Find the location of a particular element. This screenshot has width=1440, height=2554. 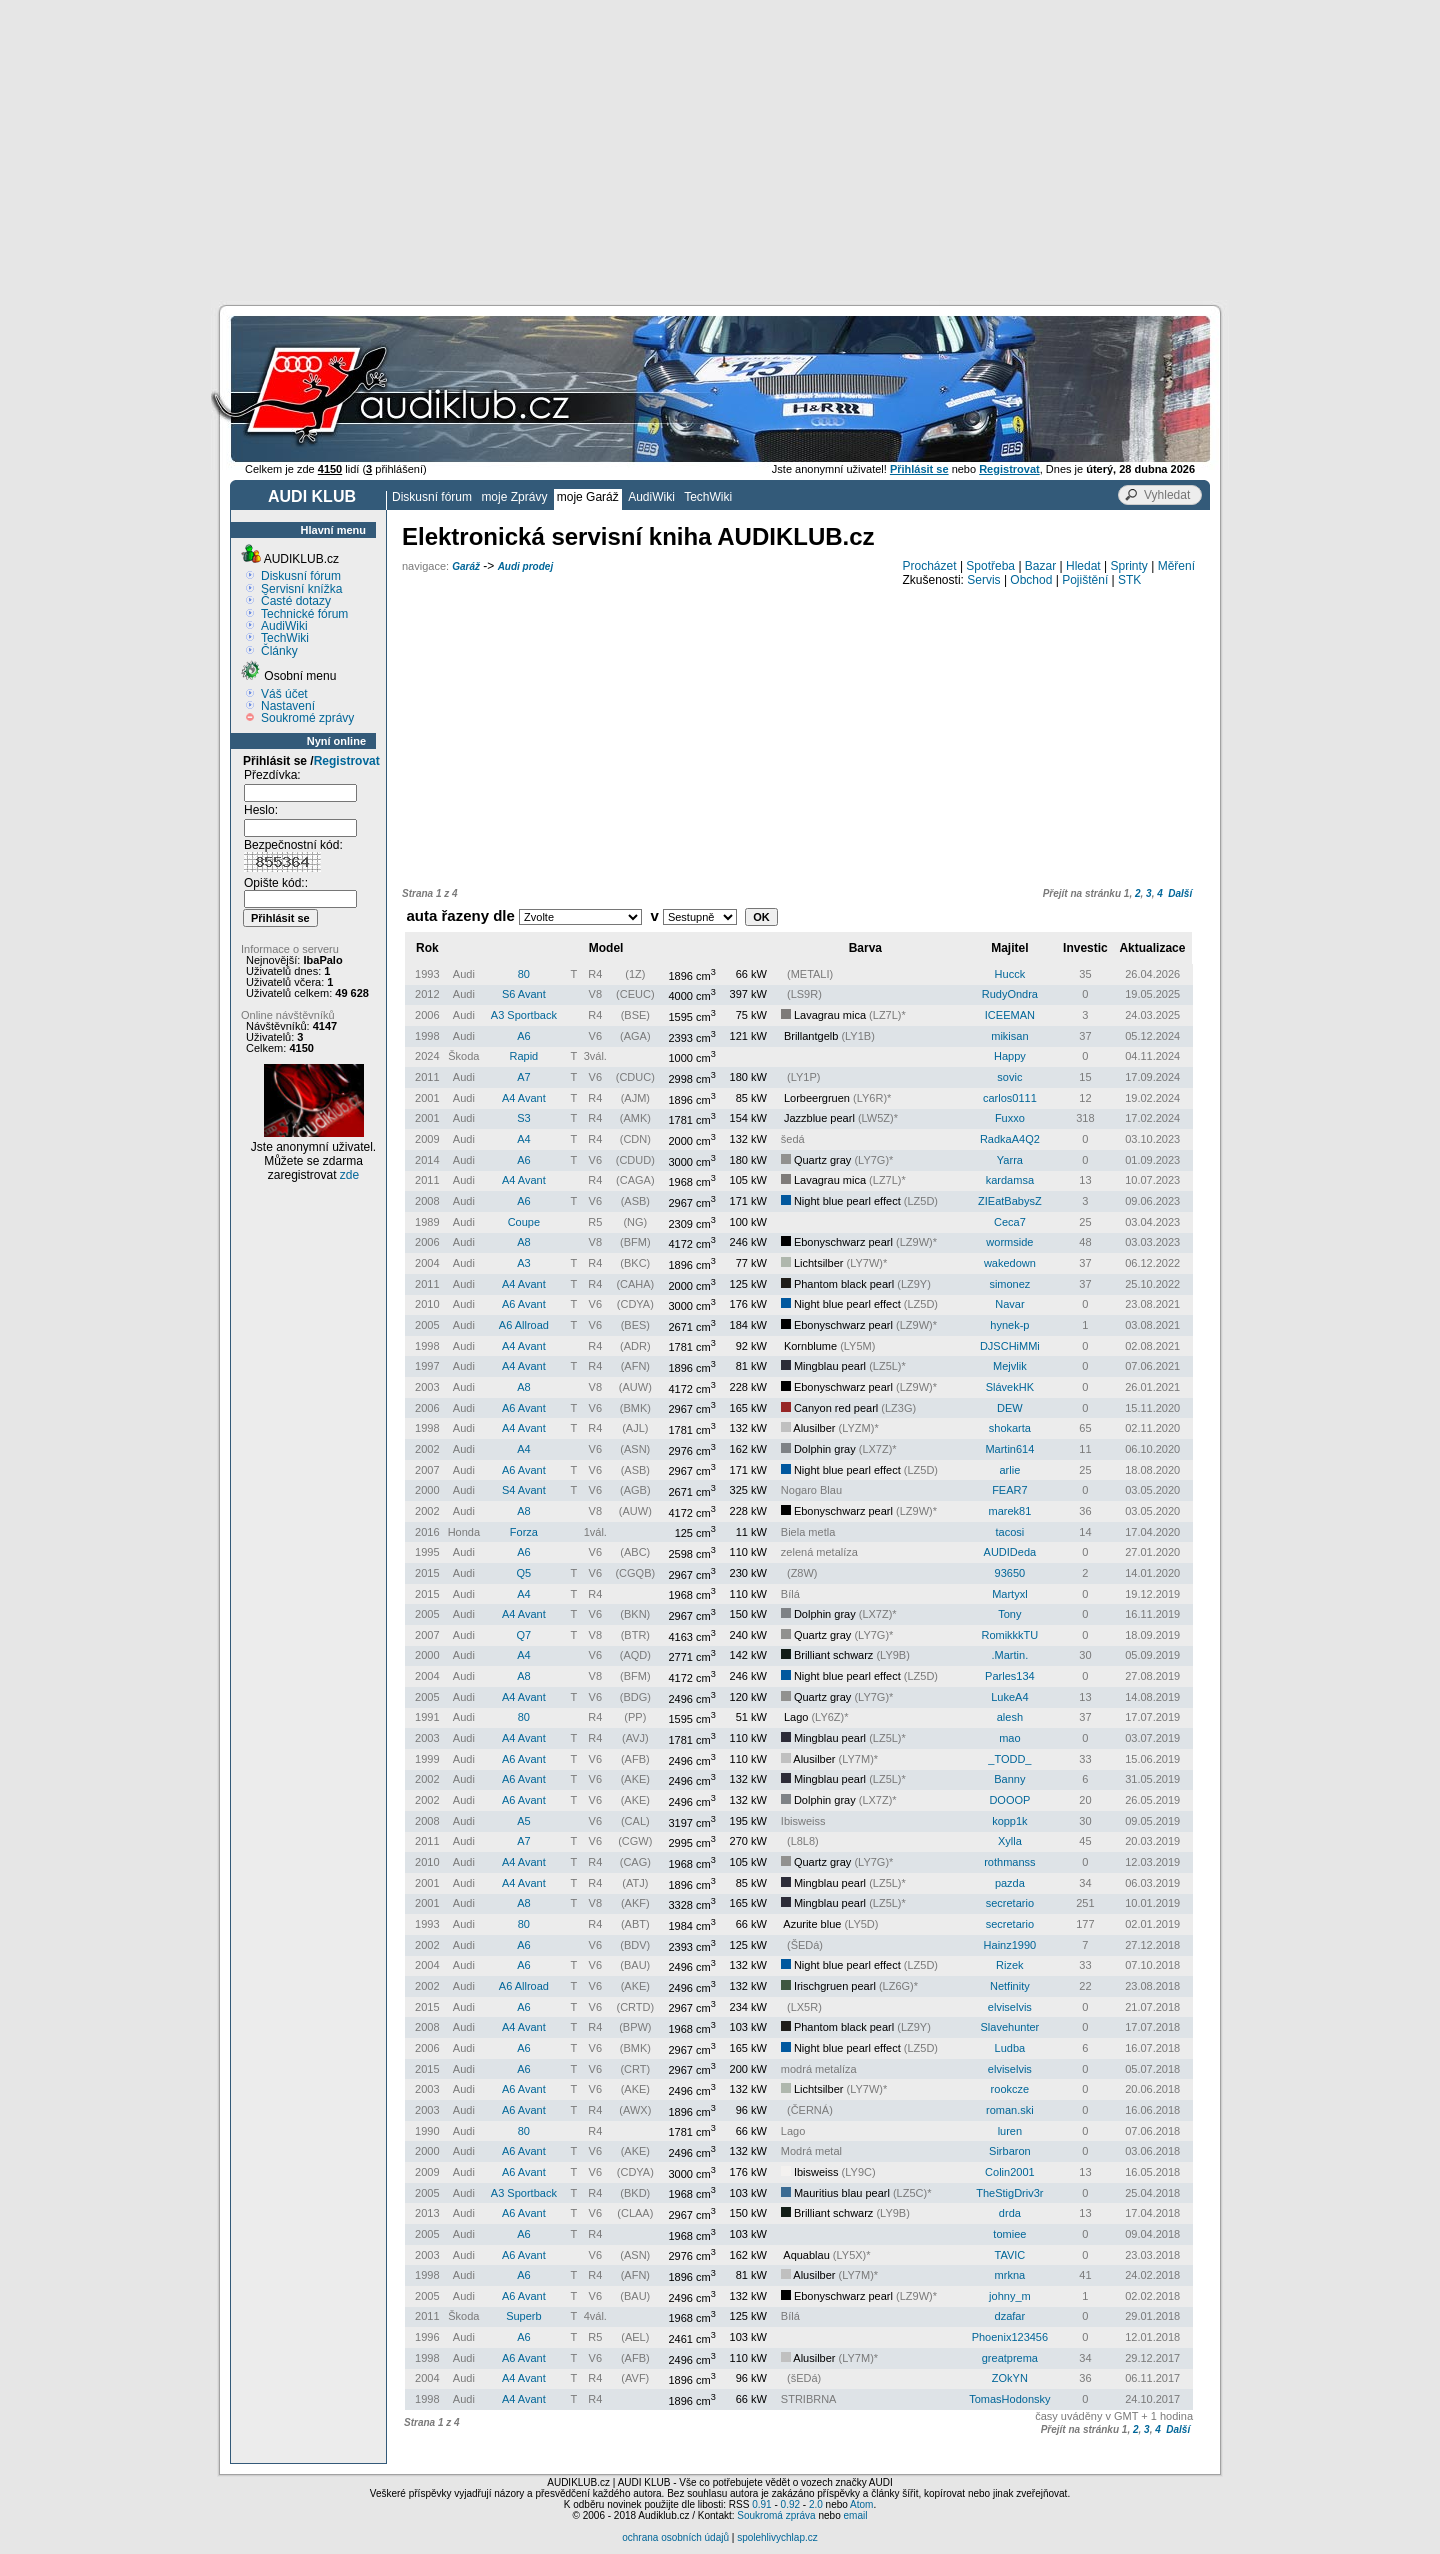

TheStigDriv3r is located at coordinates (1009, 2193).